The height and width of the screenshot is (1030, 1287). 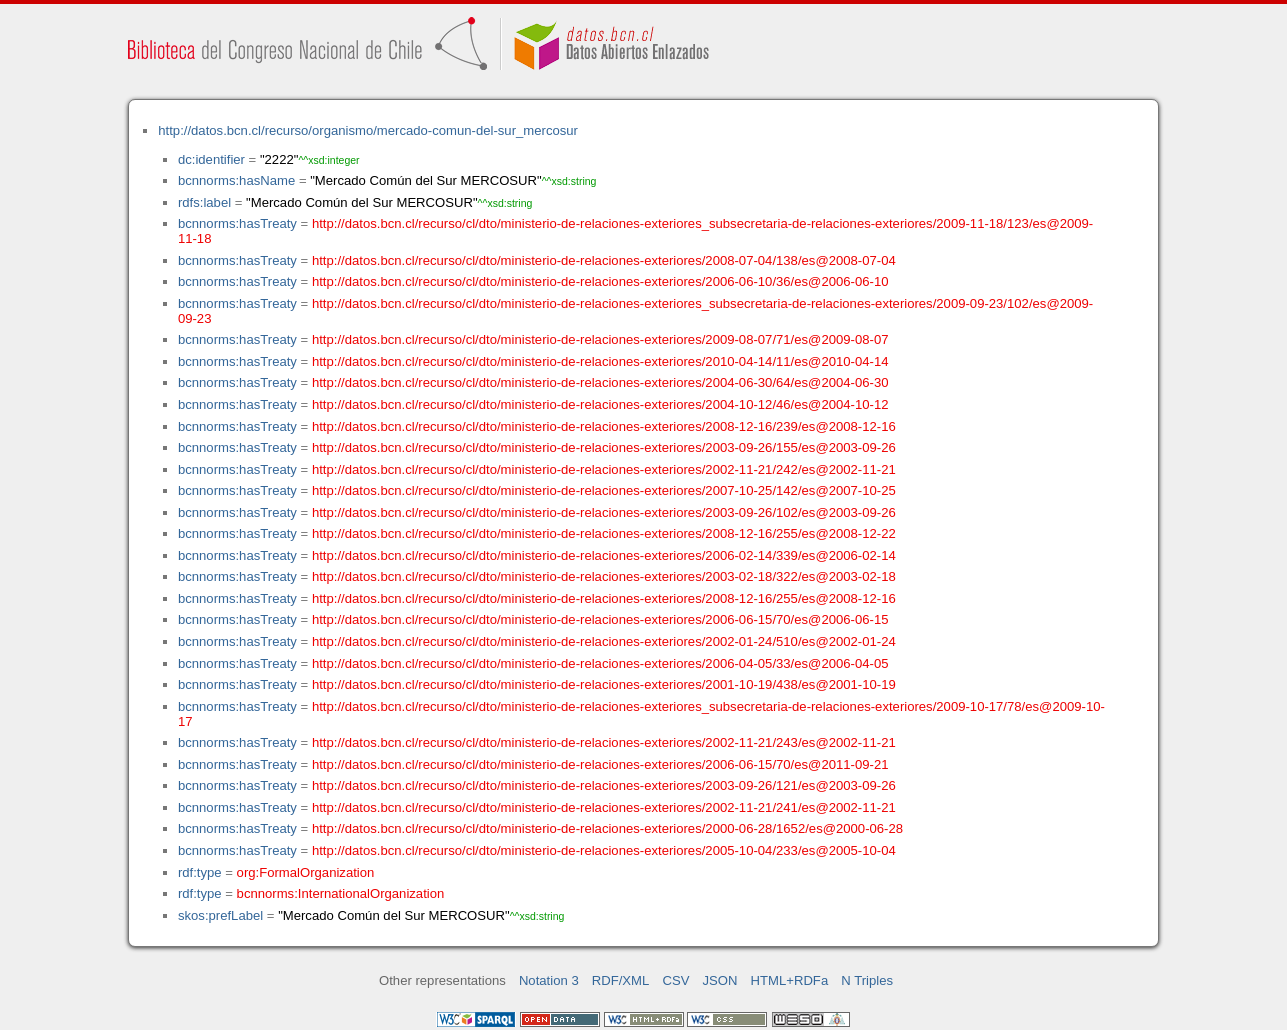 What do you see at coordinates (604, 533) in the screenshot?
I see `http://datos.bcn.cl/recurso/cl/dto/ministerio-de-relaciones-exteriores/2008-12-16/255/es@2008-12-22` at bounding box center [604, 533].